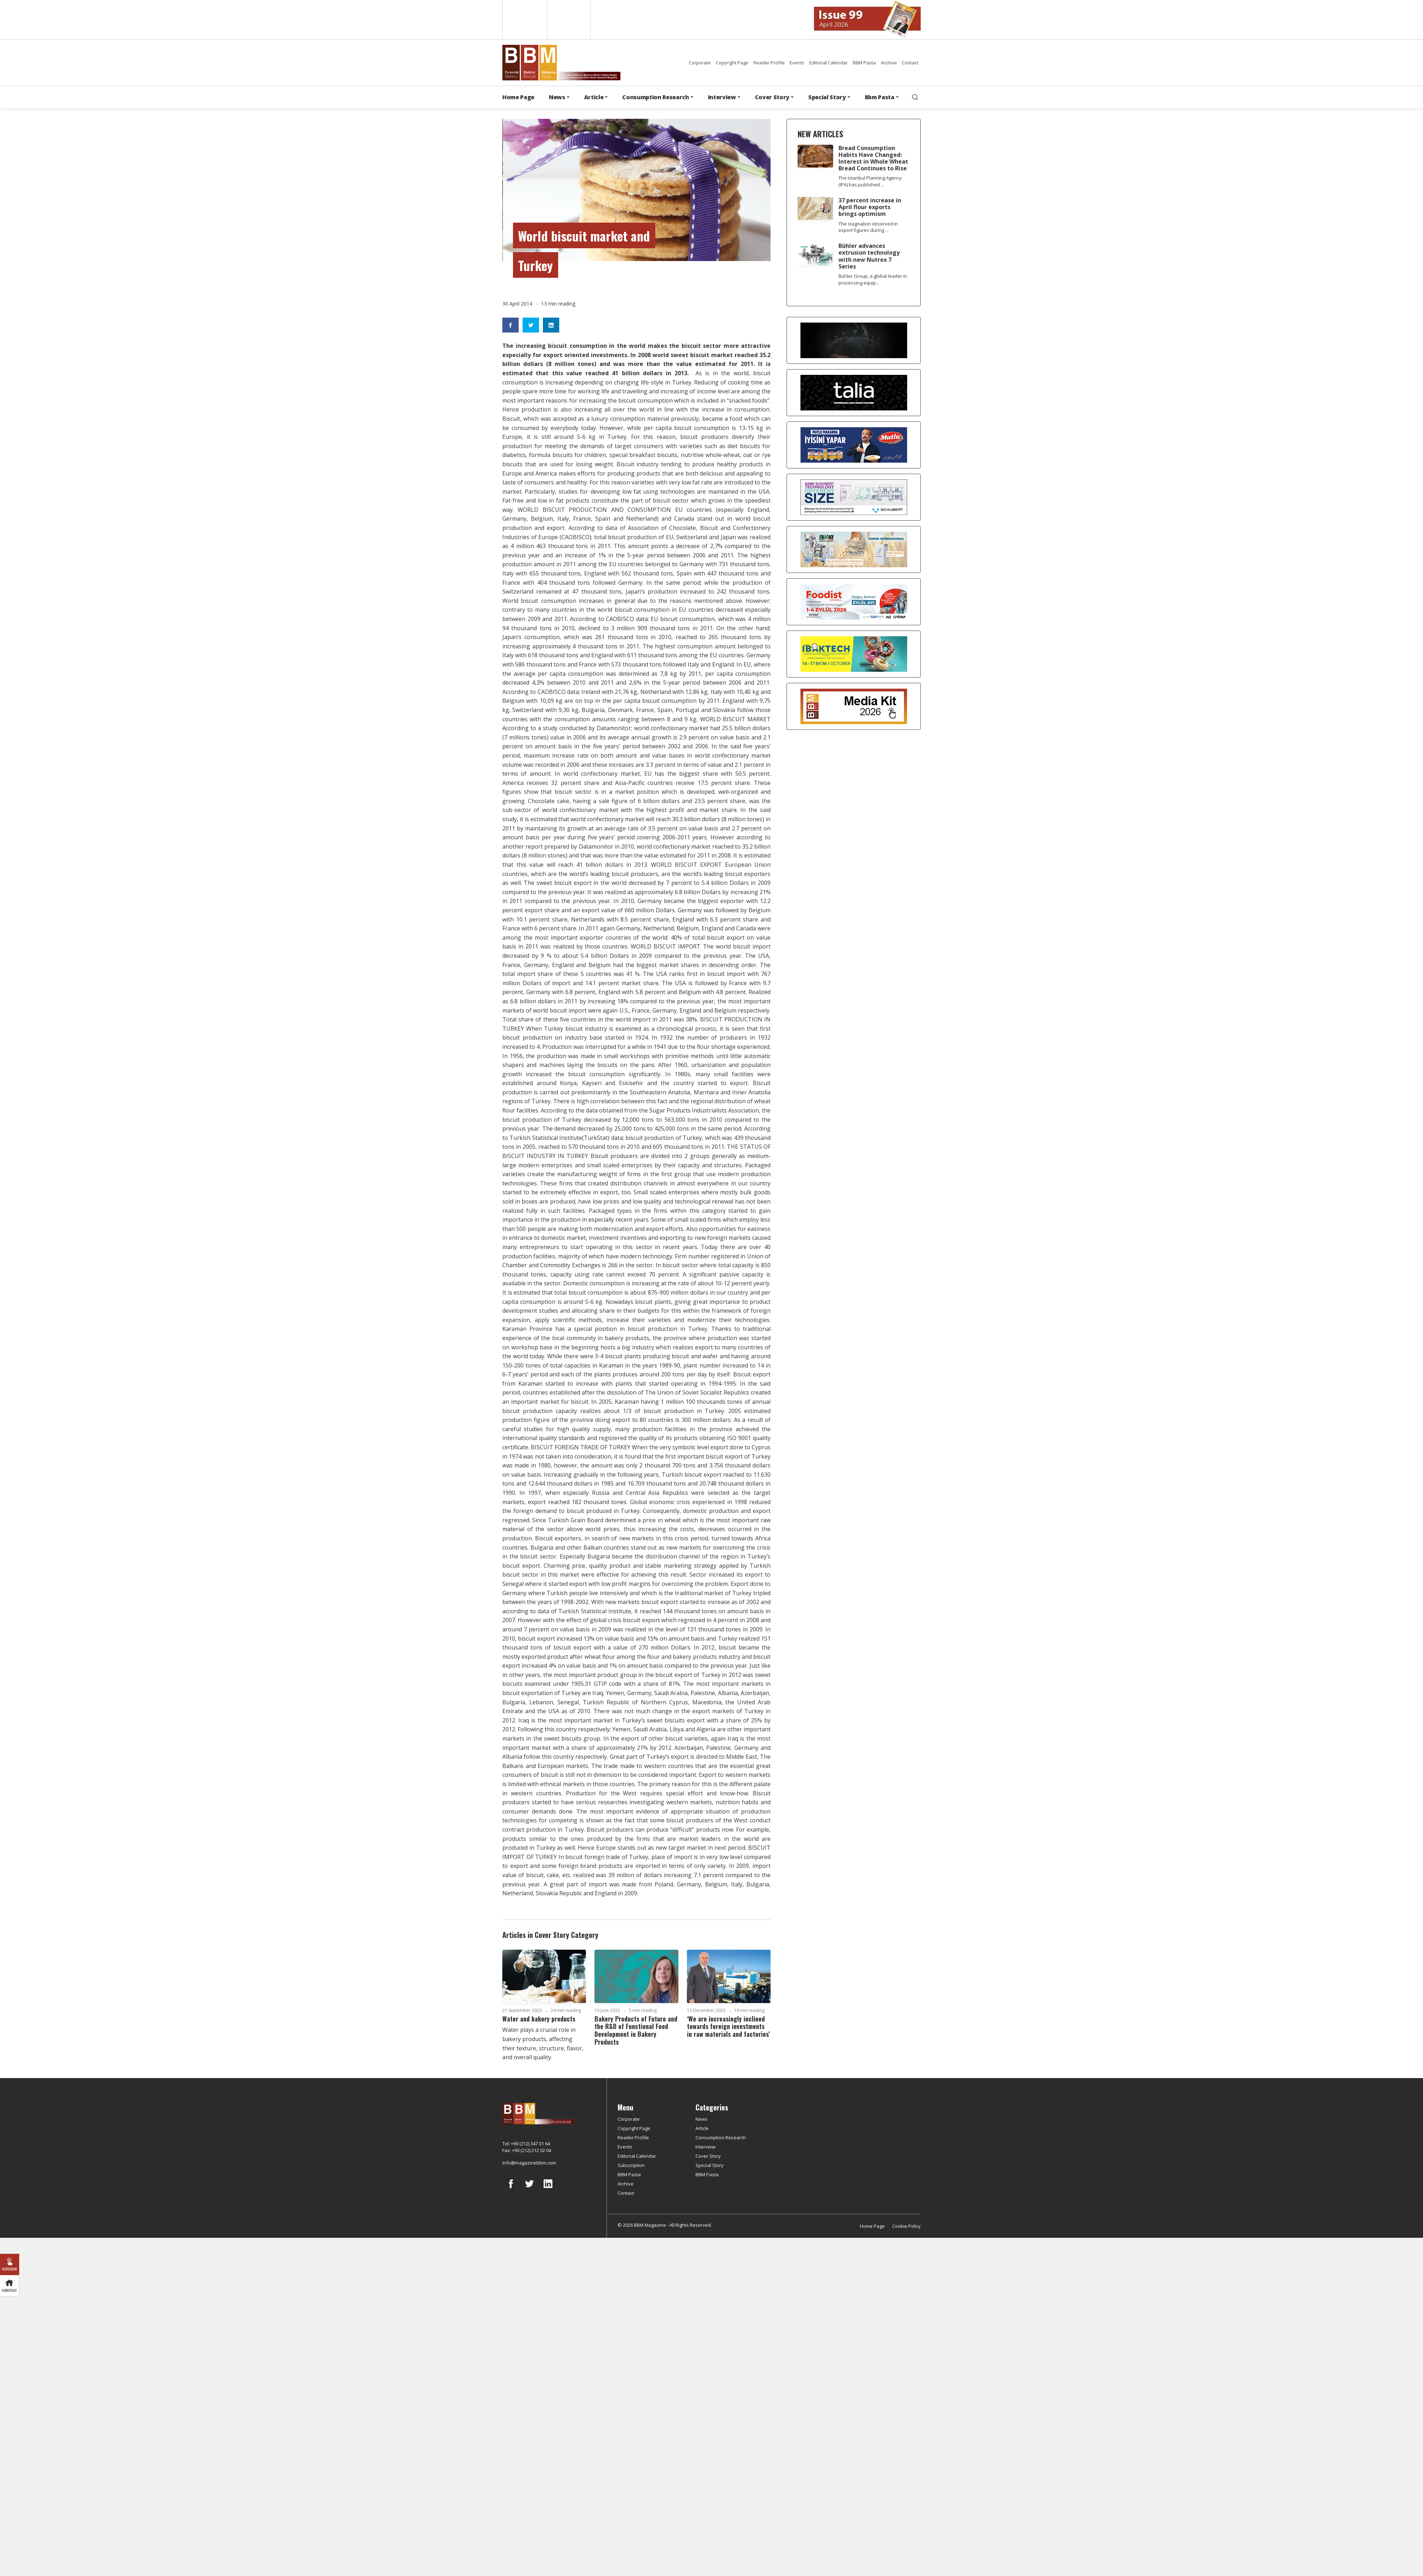 The height and width of the screenshot is (2576, 1423). What do you see at coordinates (827, 97) in the screenshot?
I see `Special Story [button]` at bounding box center [827, 97].